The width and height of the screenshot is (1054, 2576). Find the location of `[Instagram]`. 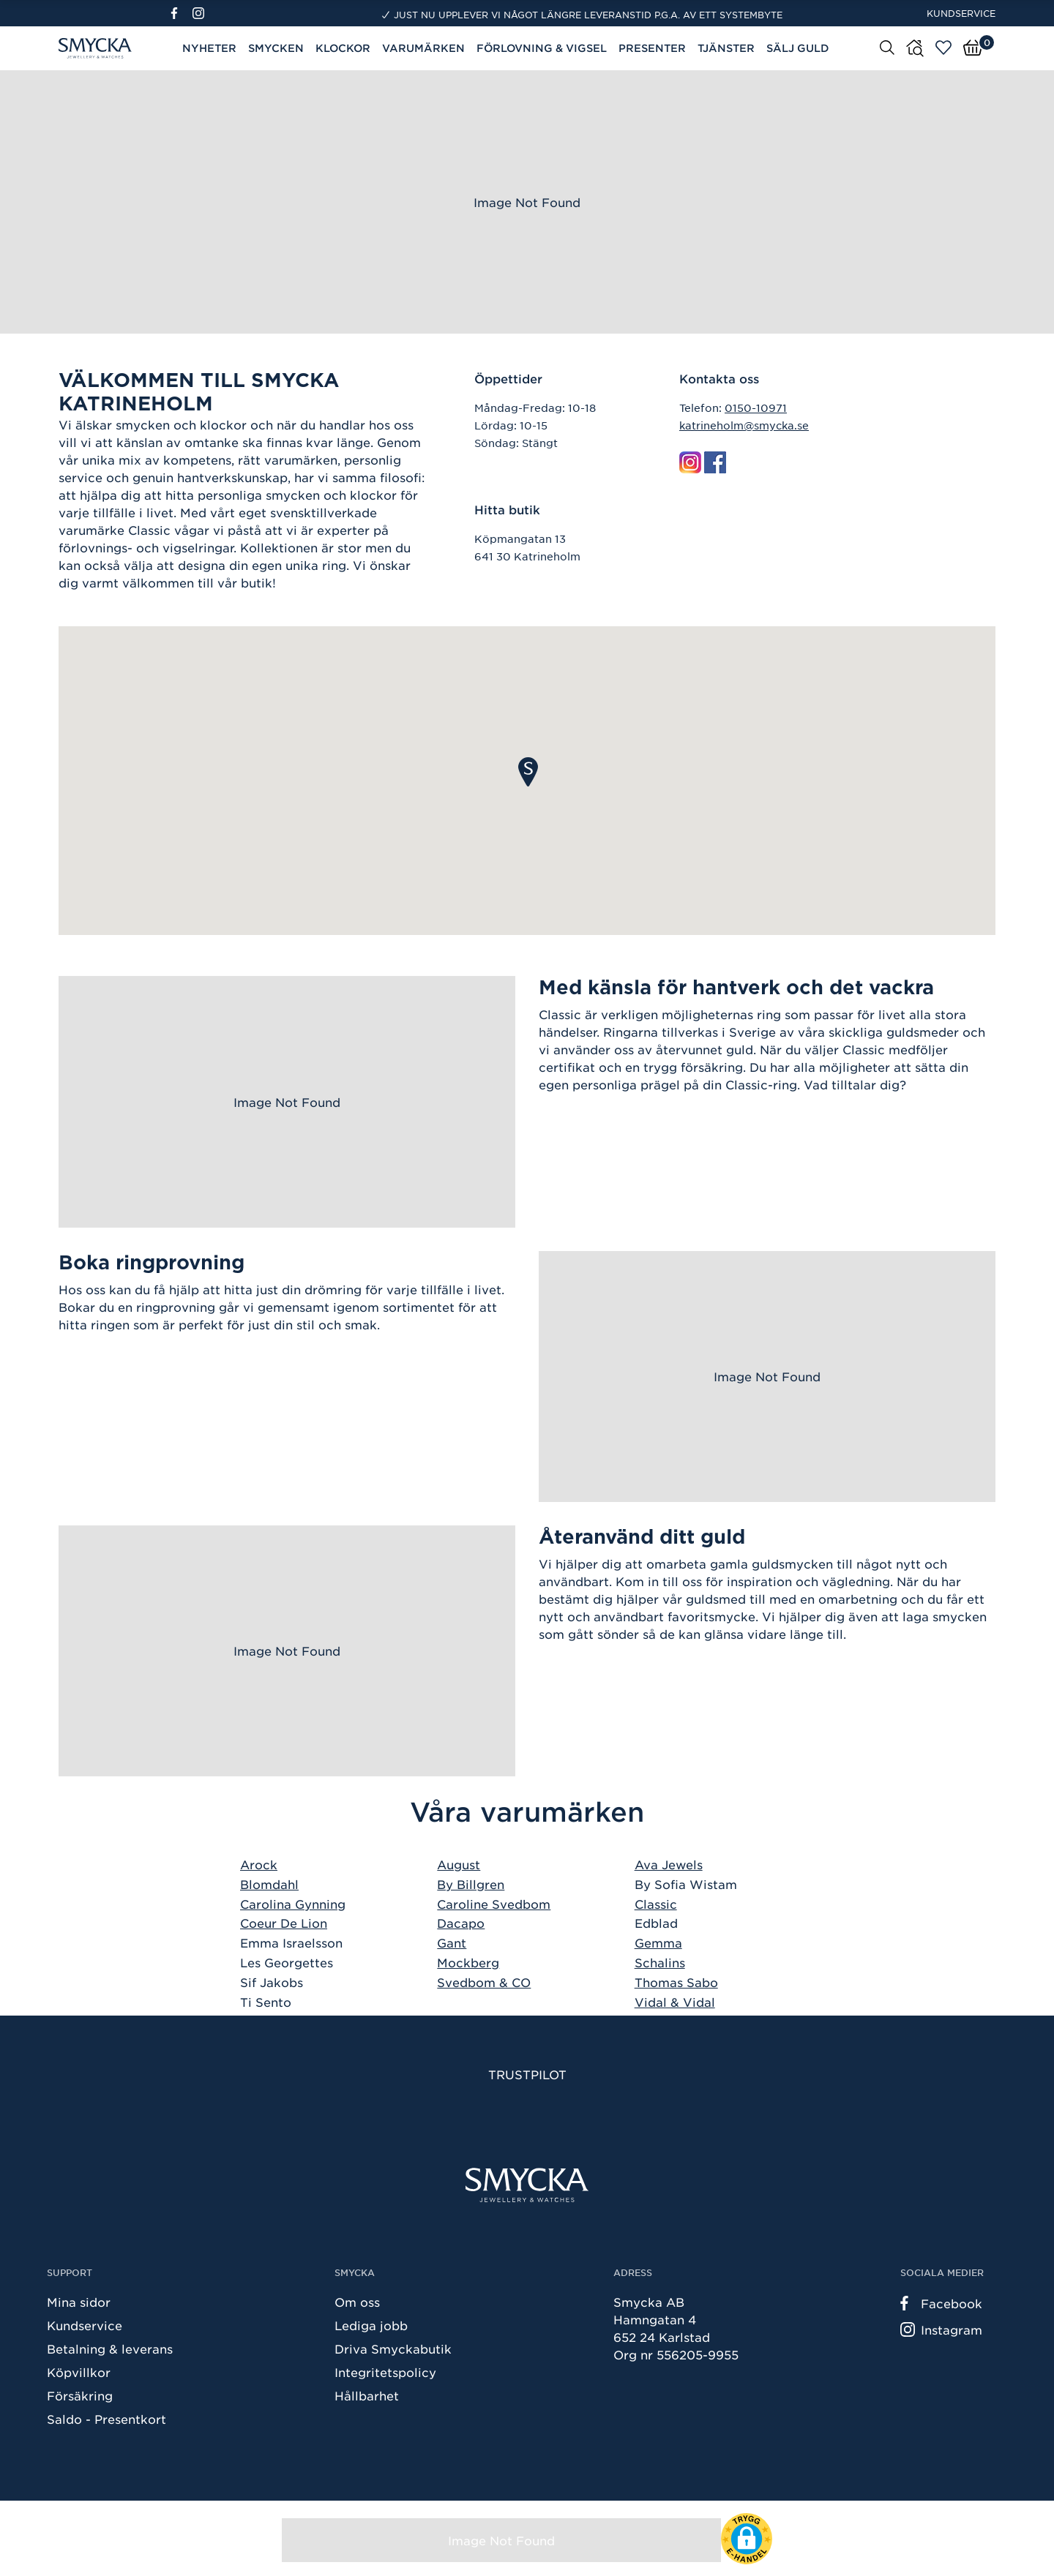

[Instagram] is located at coordinates (201, 13).